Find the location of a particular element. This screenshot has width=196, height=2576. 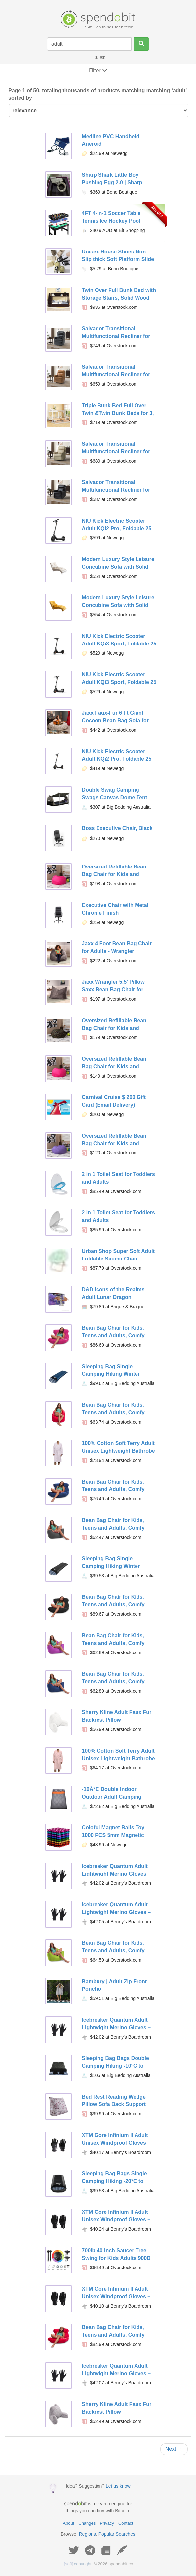

USD is located at coordinates (100, 58).